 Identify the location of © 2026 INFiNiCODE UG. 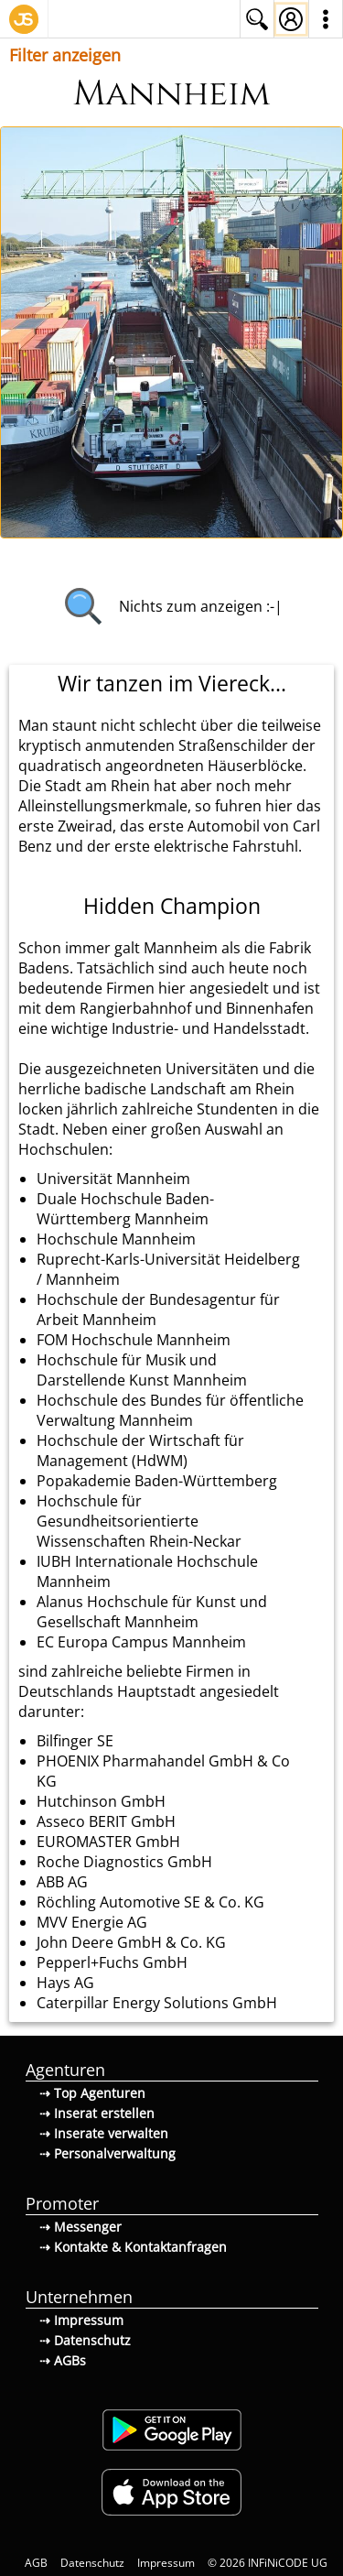
(267, 2563).